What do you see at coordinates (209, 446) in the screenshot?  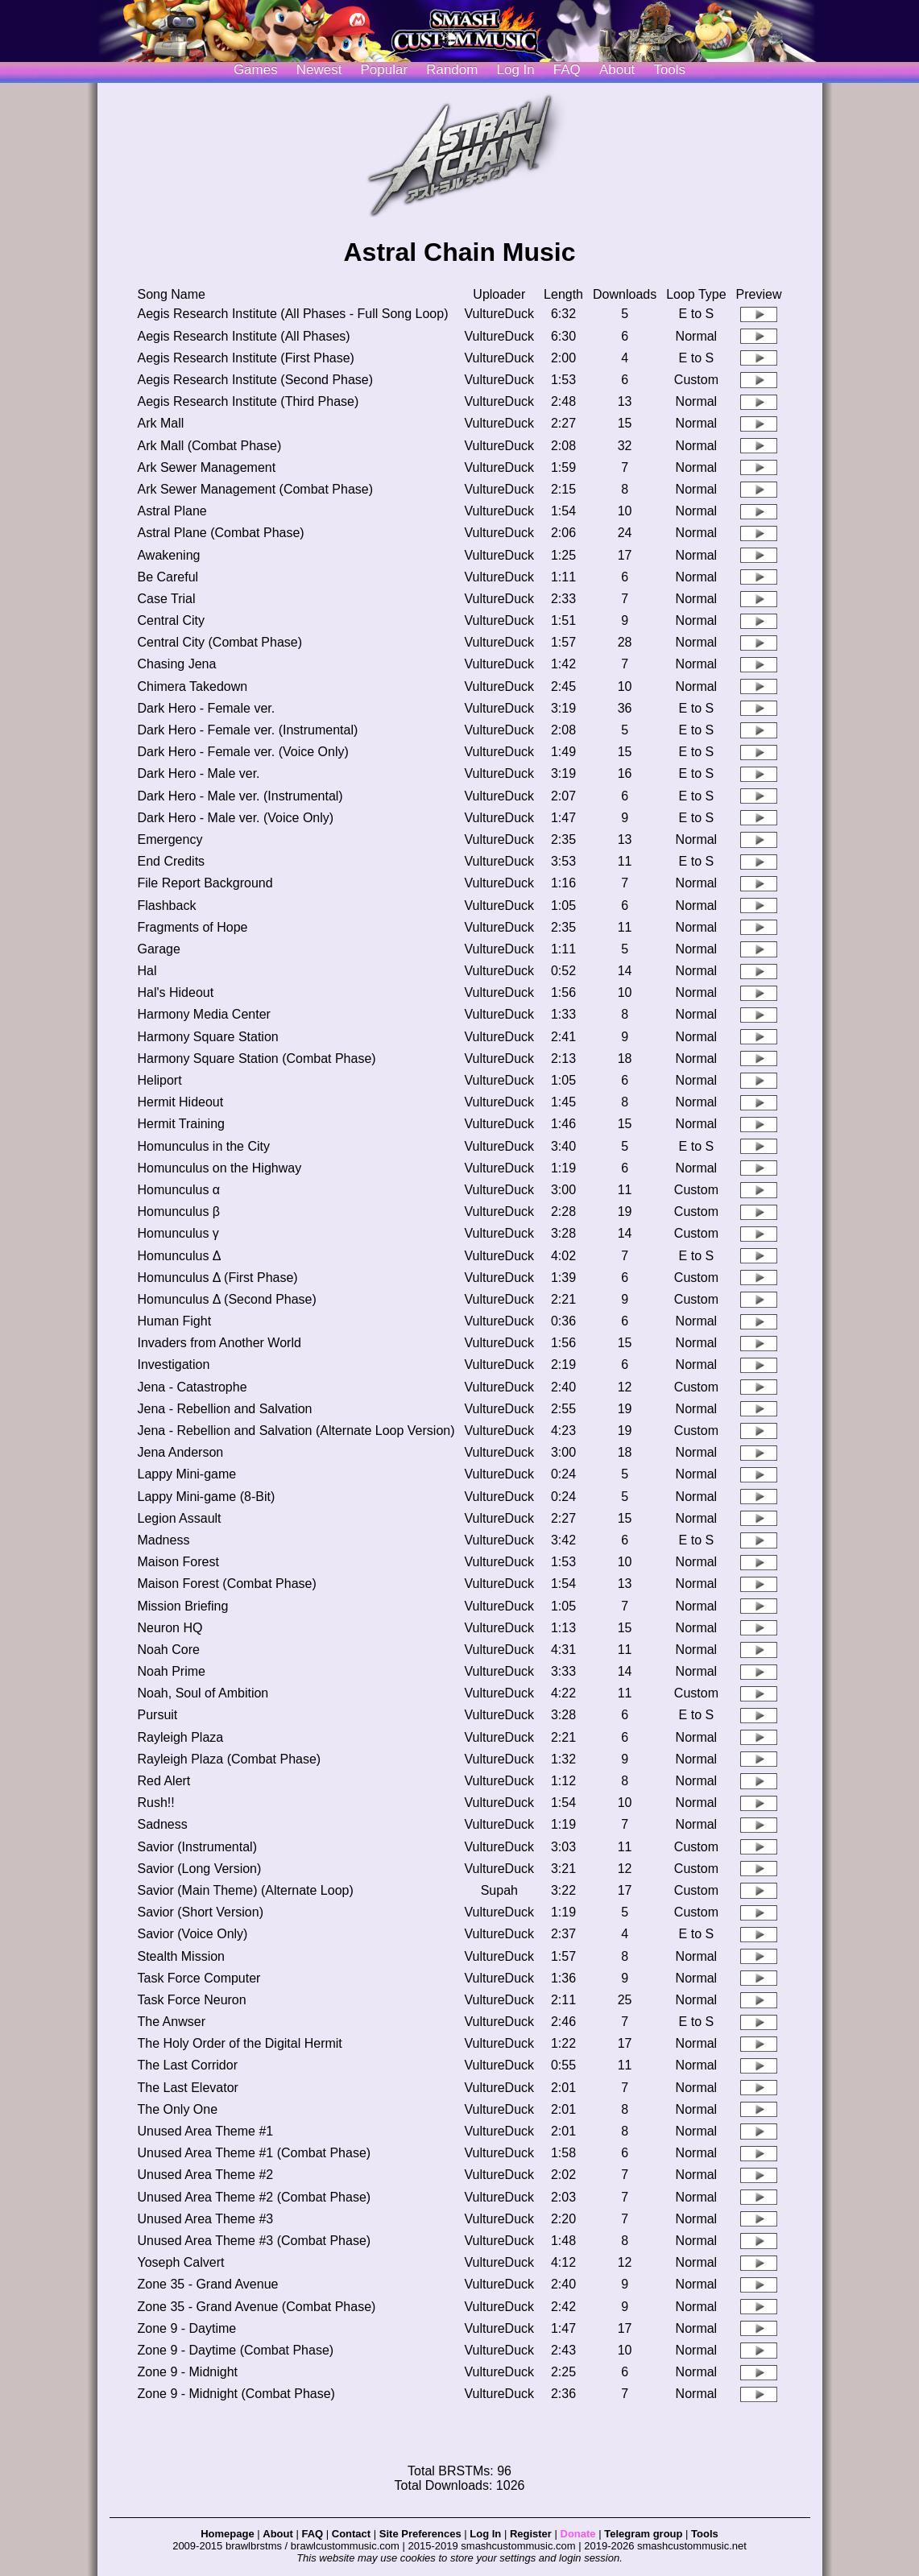 I see `Ark Mall (Combat Phase)` at bounding box center [209, 446].